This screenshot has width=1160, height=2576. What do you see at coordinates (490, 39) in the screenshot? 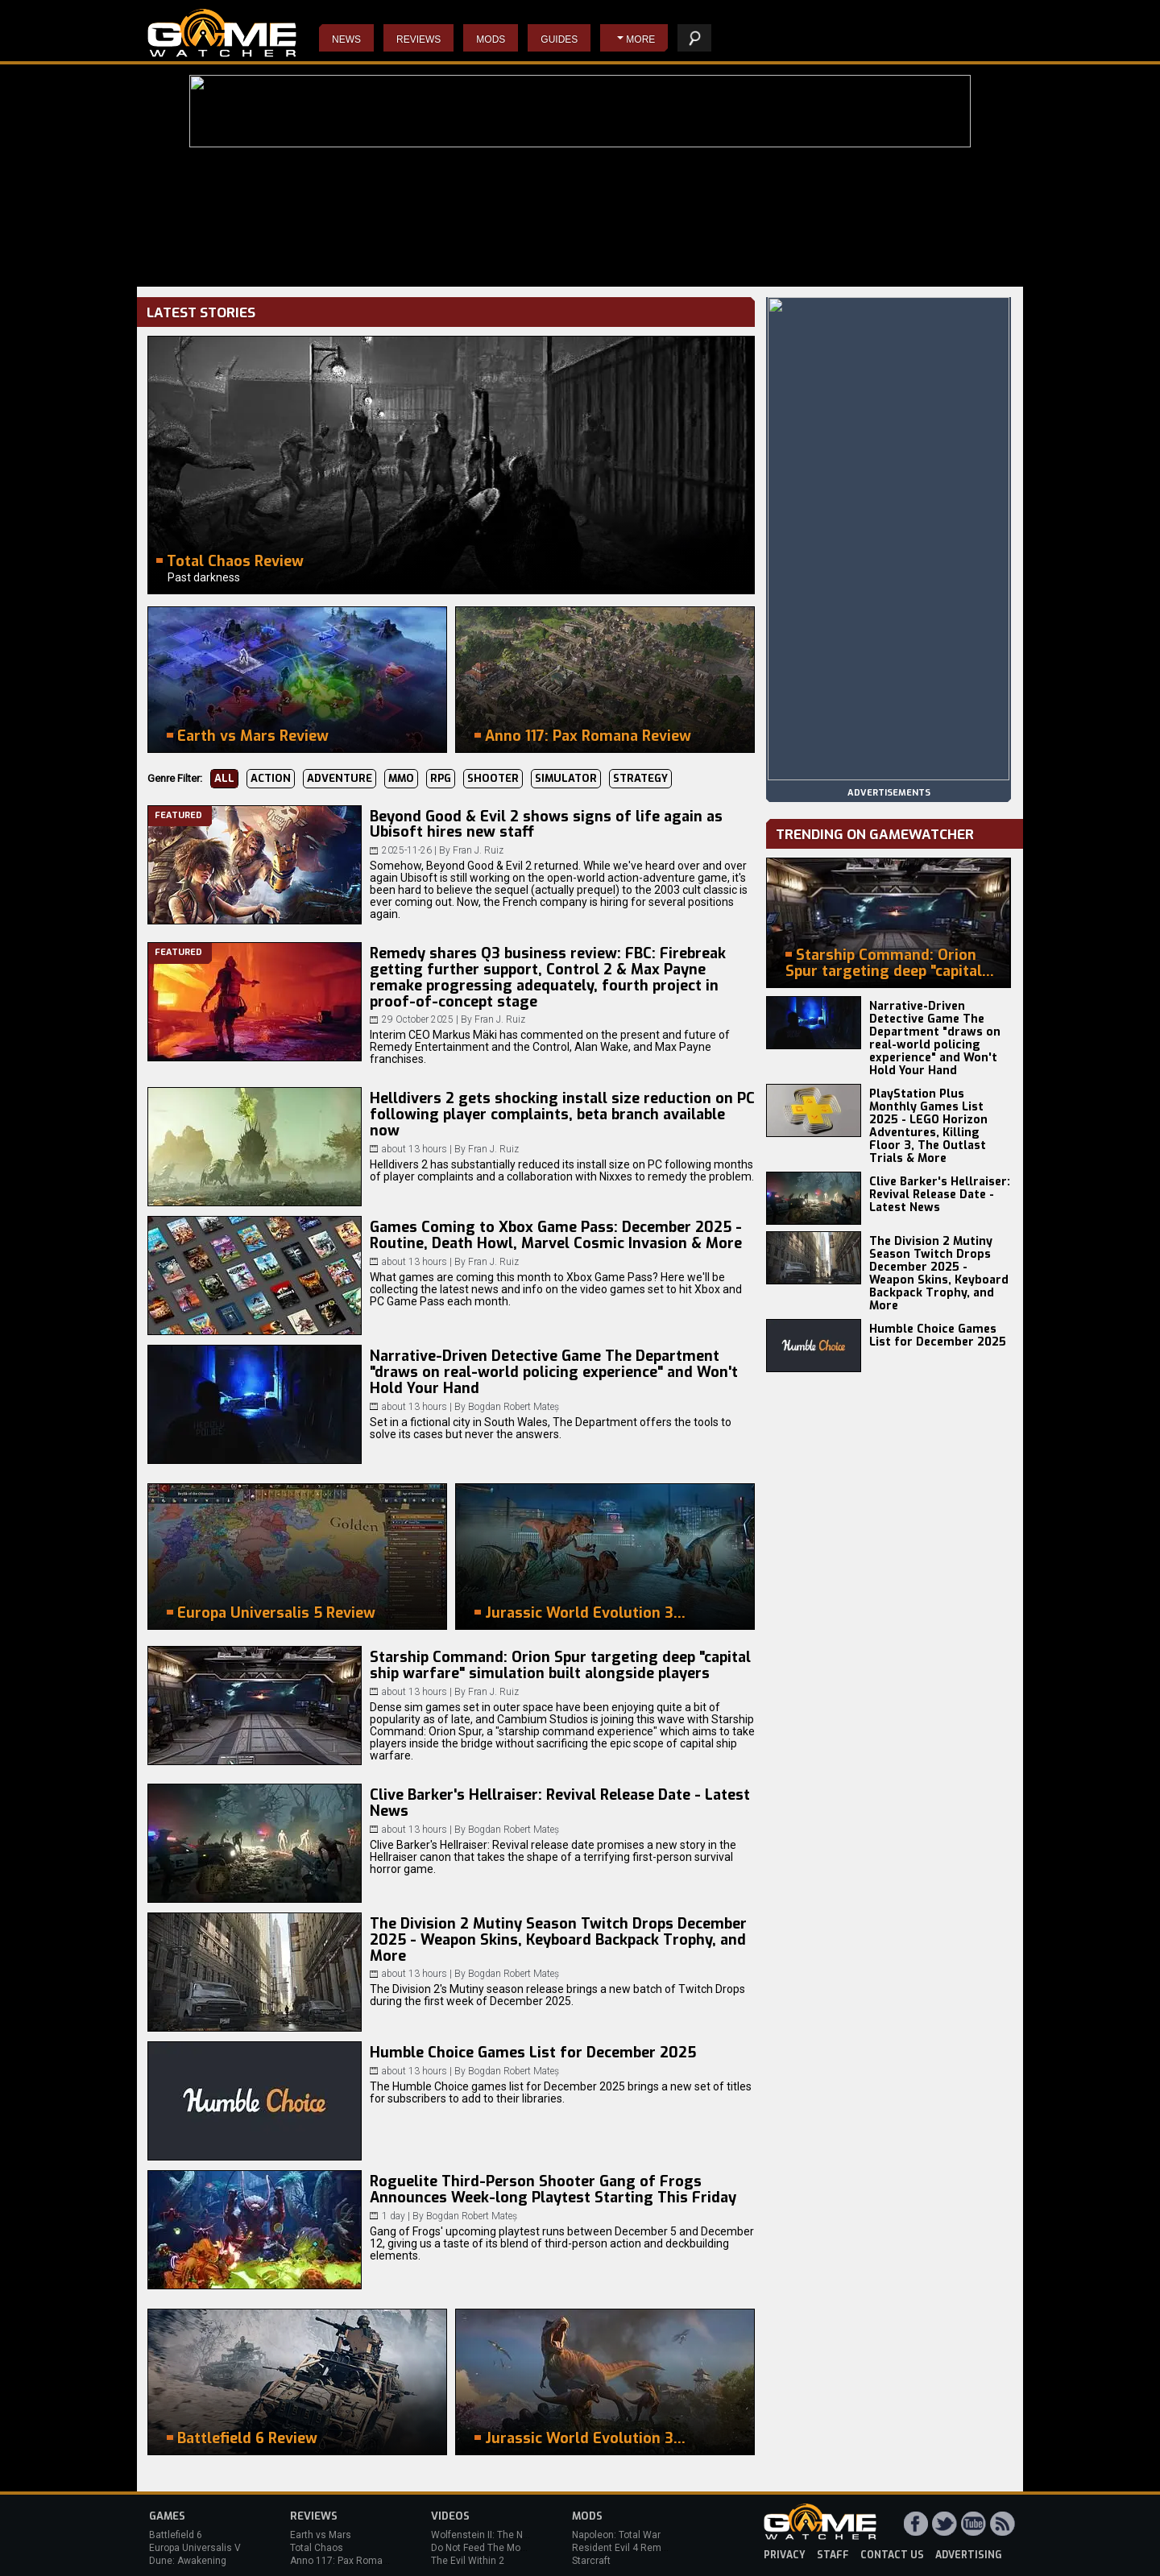
I see `Mods` at bounding box center [490, 39].